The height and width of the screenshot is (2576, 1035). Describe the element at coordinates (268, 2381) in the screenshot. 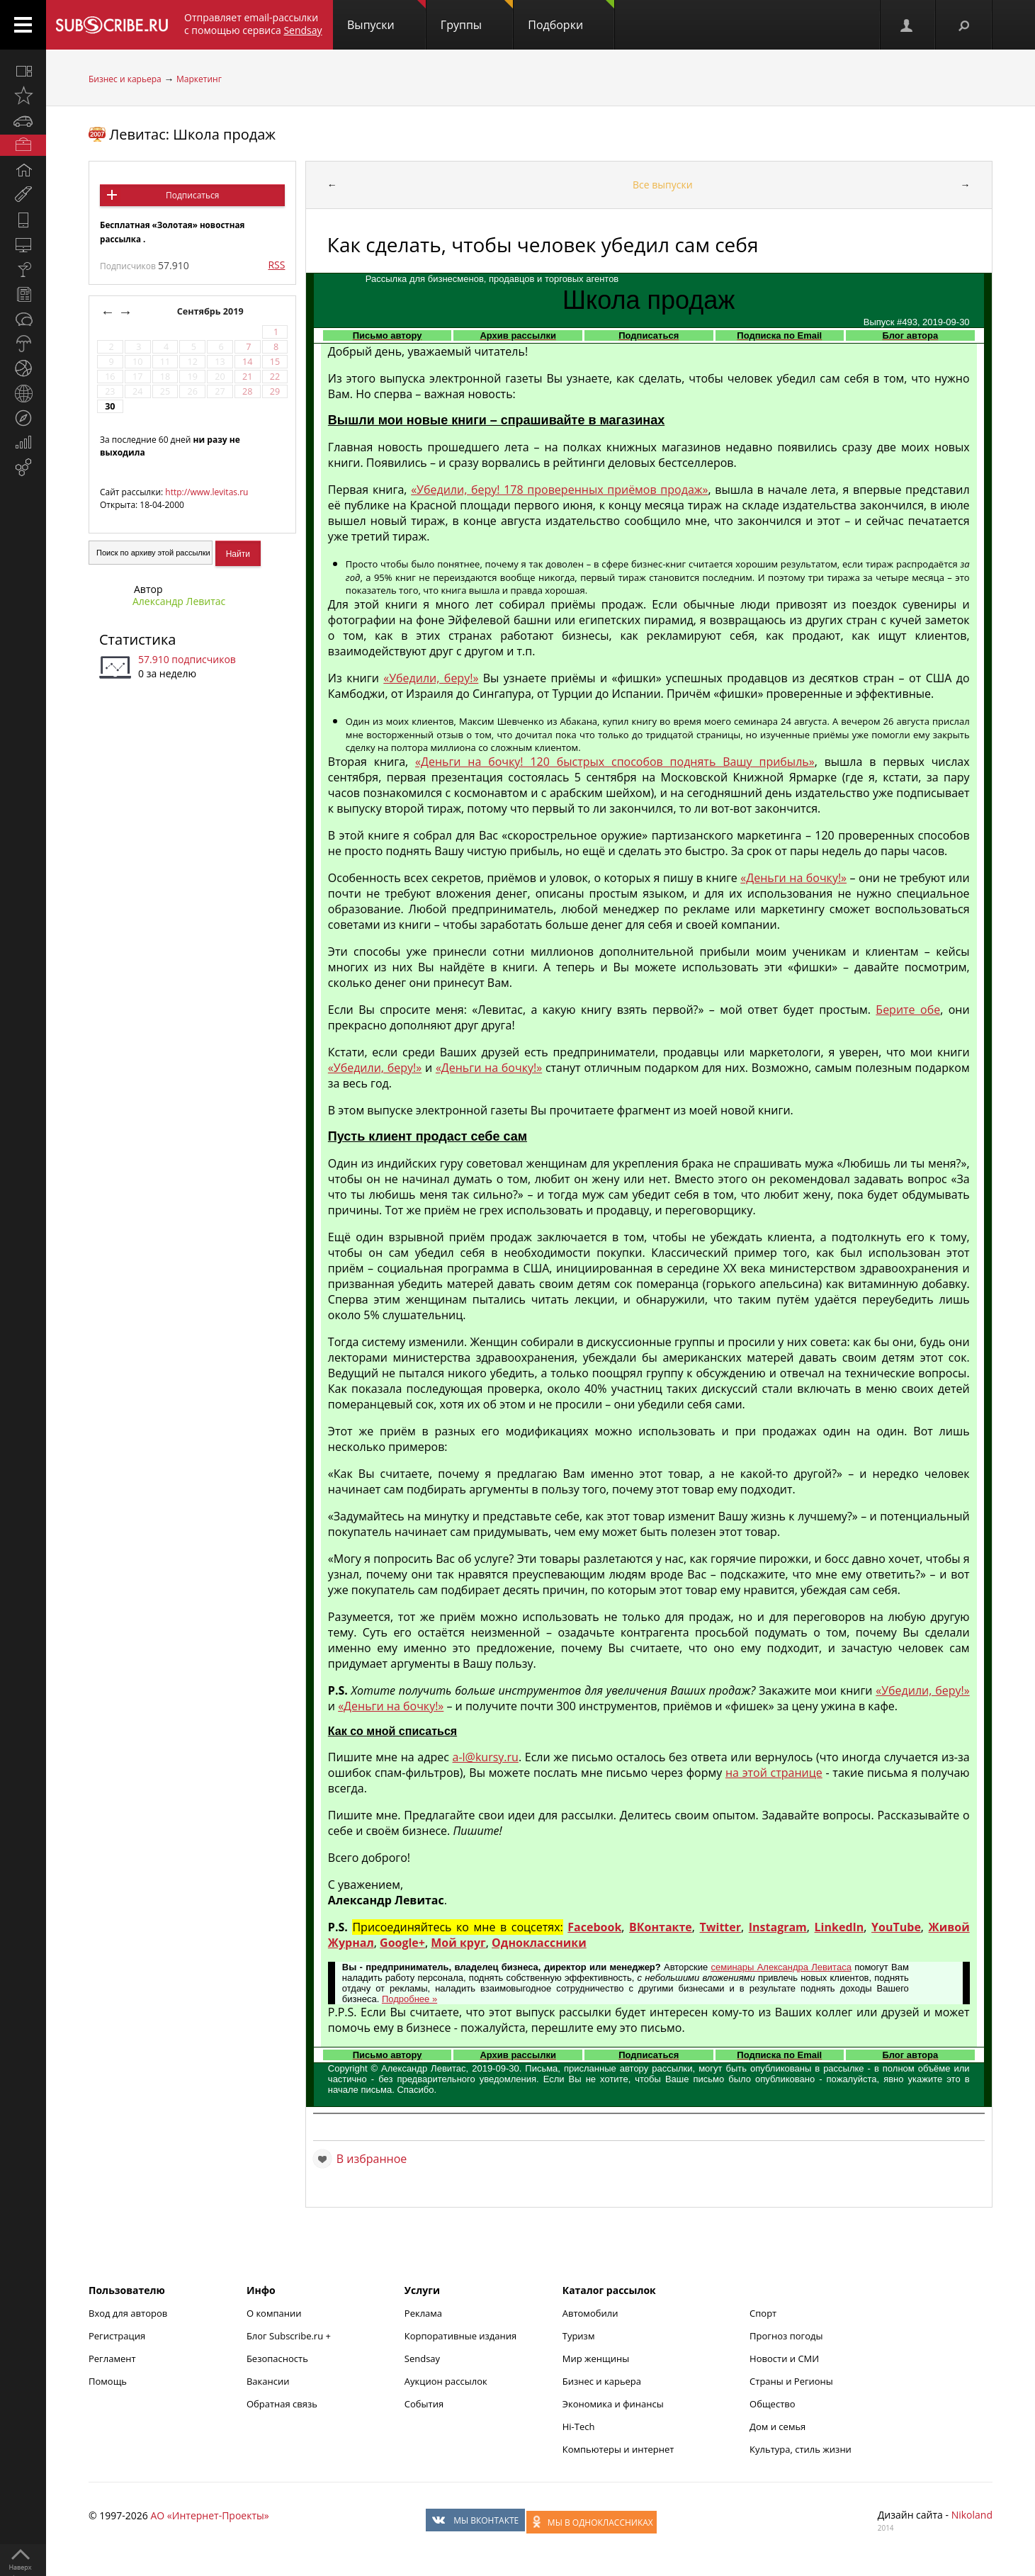

I see `Вакансии` at that location.